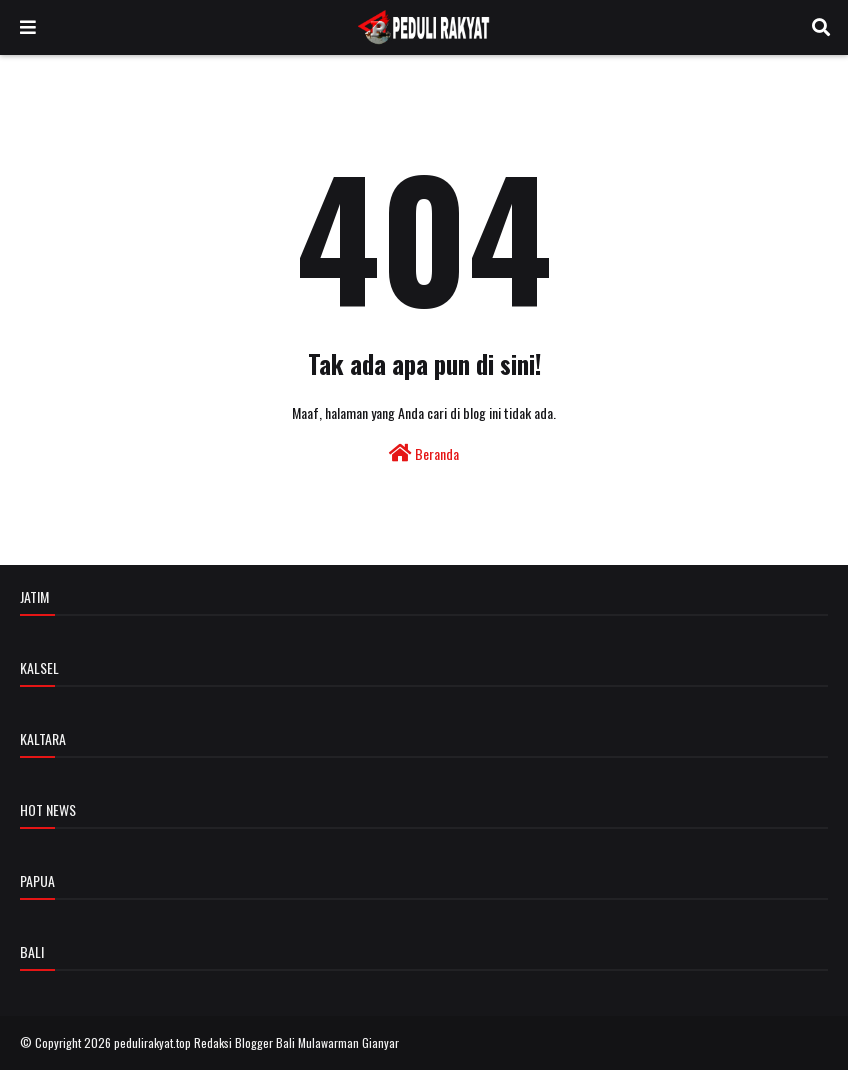 The image size is (848, 1070). Describe the element at coordinates (424, 453) in the screenshot. I see `Beranda` at that location.